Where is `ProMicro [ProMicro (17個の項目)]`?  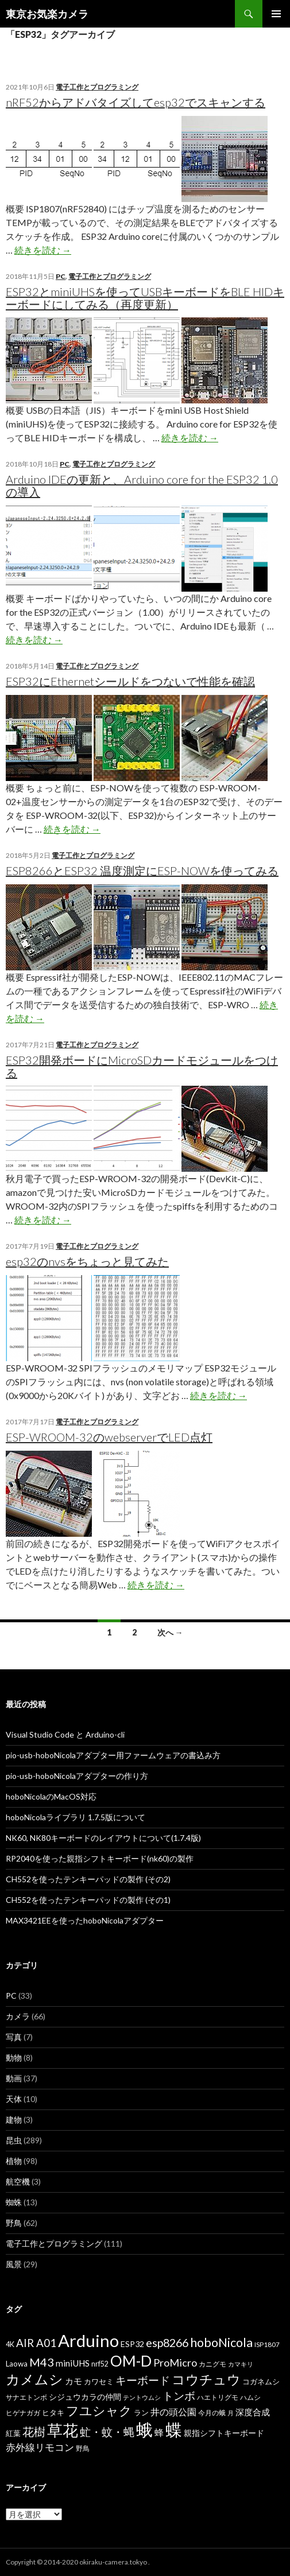 ProMicro [ProMicro (17個の項目)] is located at coordinates (175, 2362).